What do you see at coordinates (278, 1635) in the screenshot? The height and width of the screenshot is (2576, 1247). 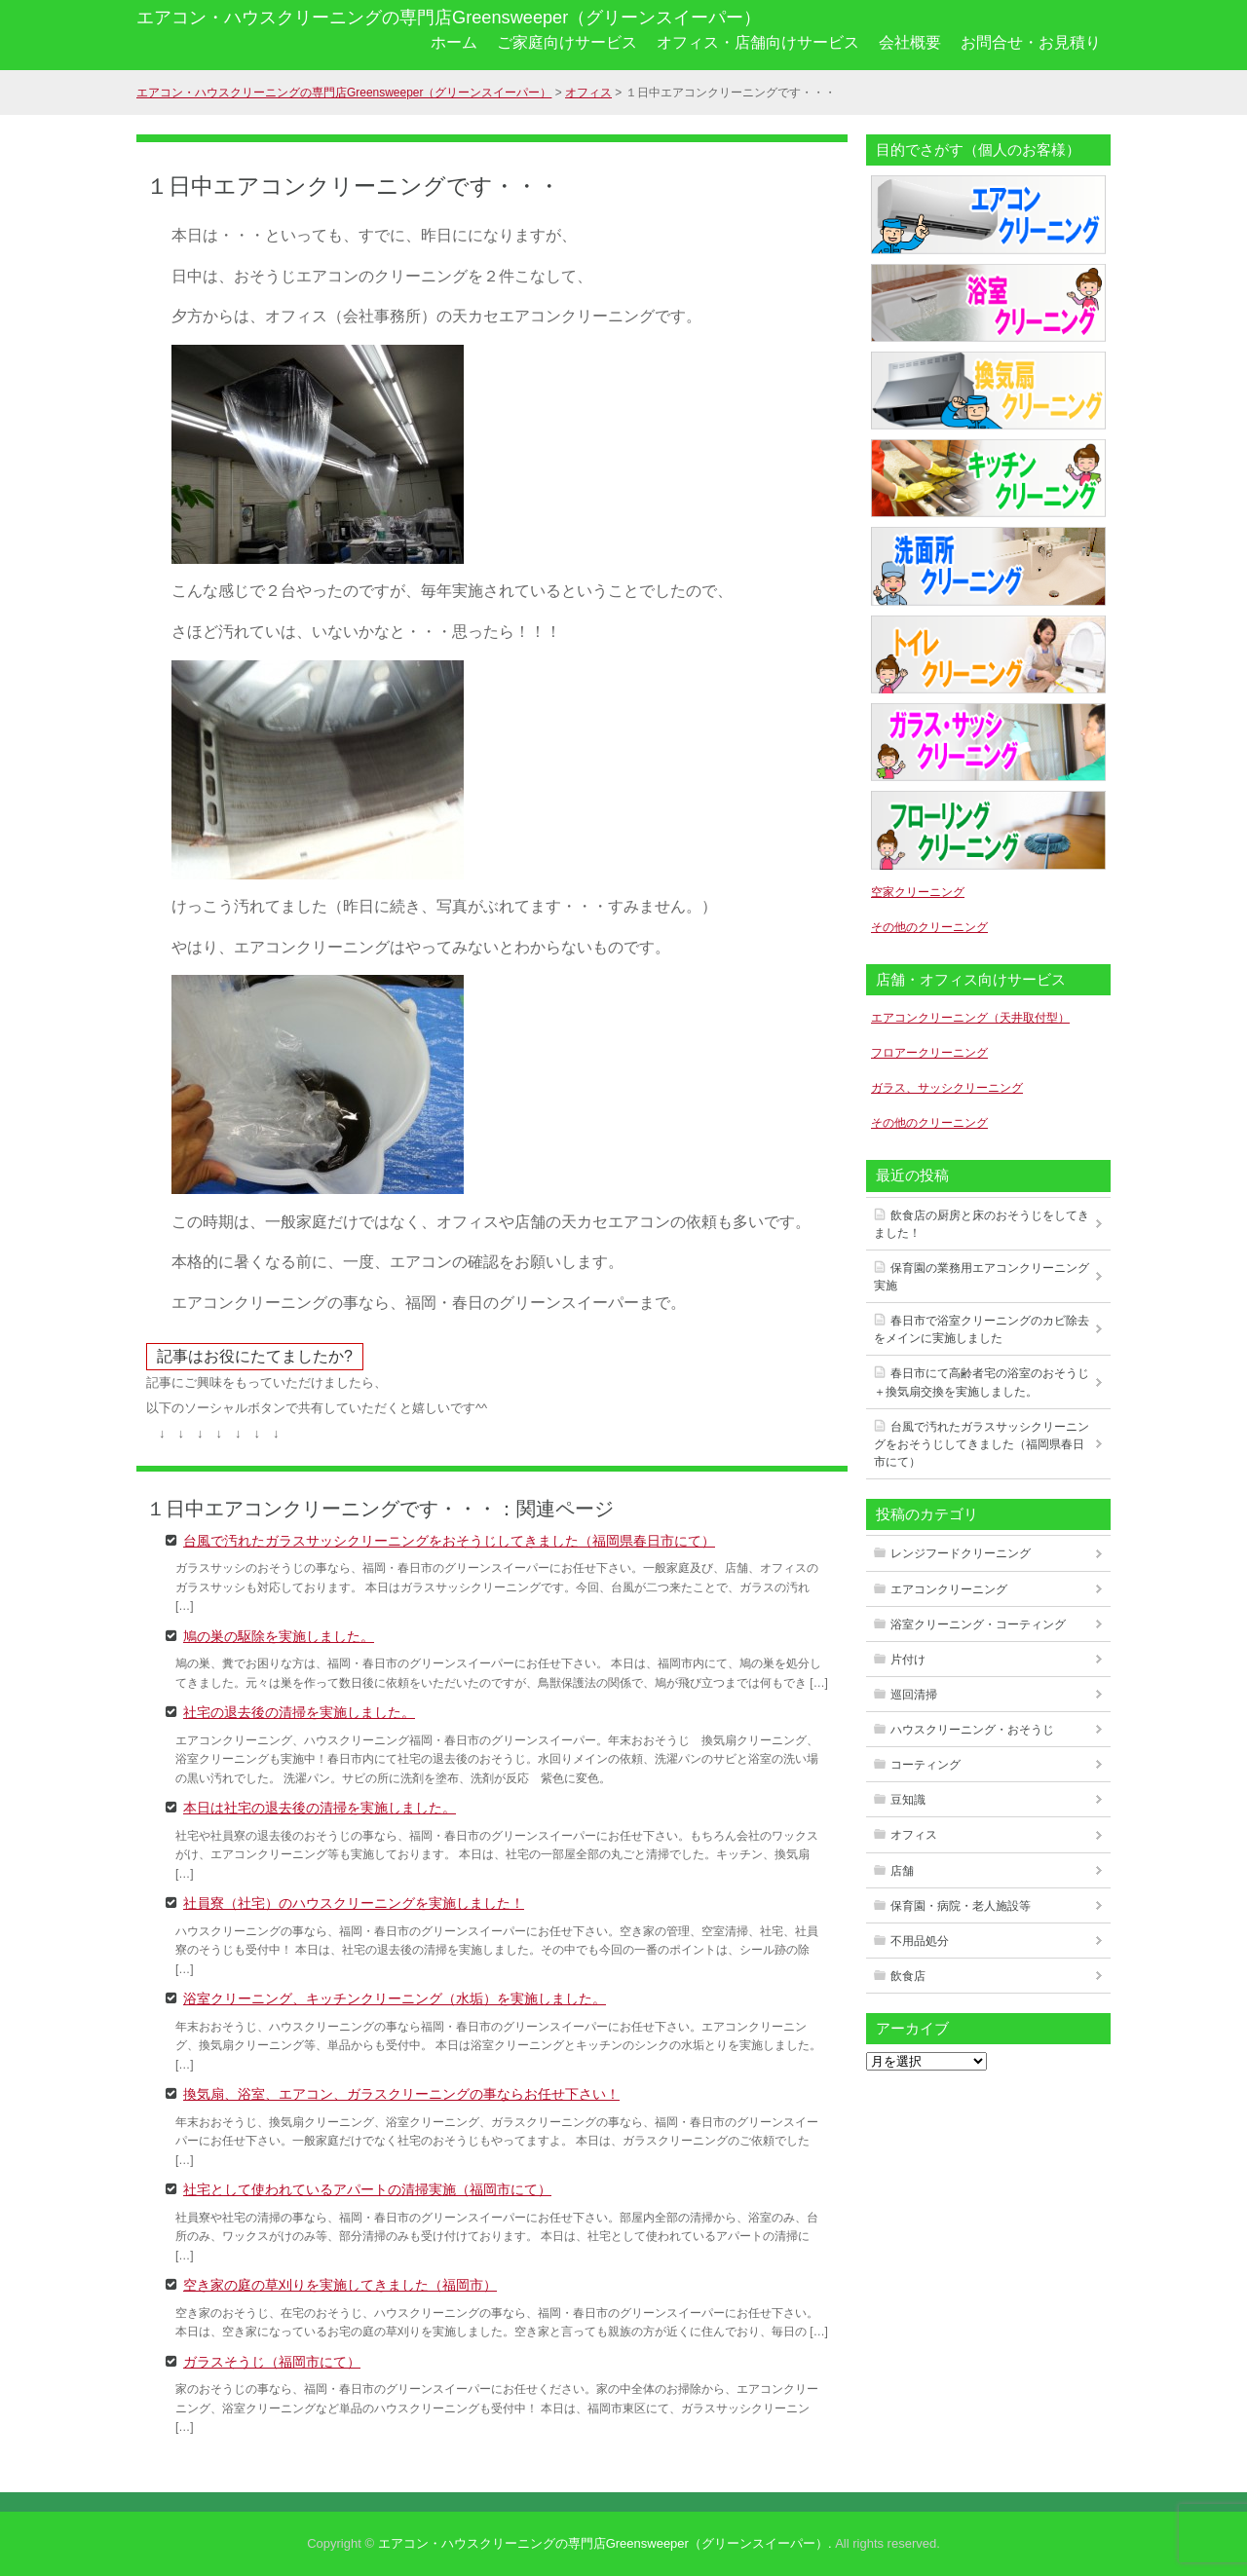 I see `鳩の巣の駆除を実施しました。` at bounding box center [278, 1635].